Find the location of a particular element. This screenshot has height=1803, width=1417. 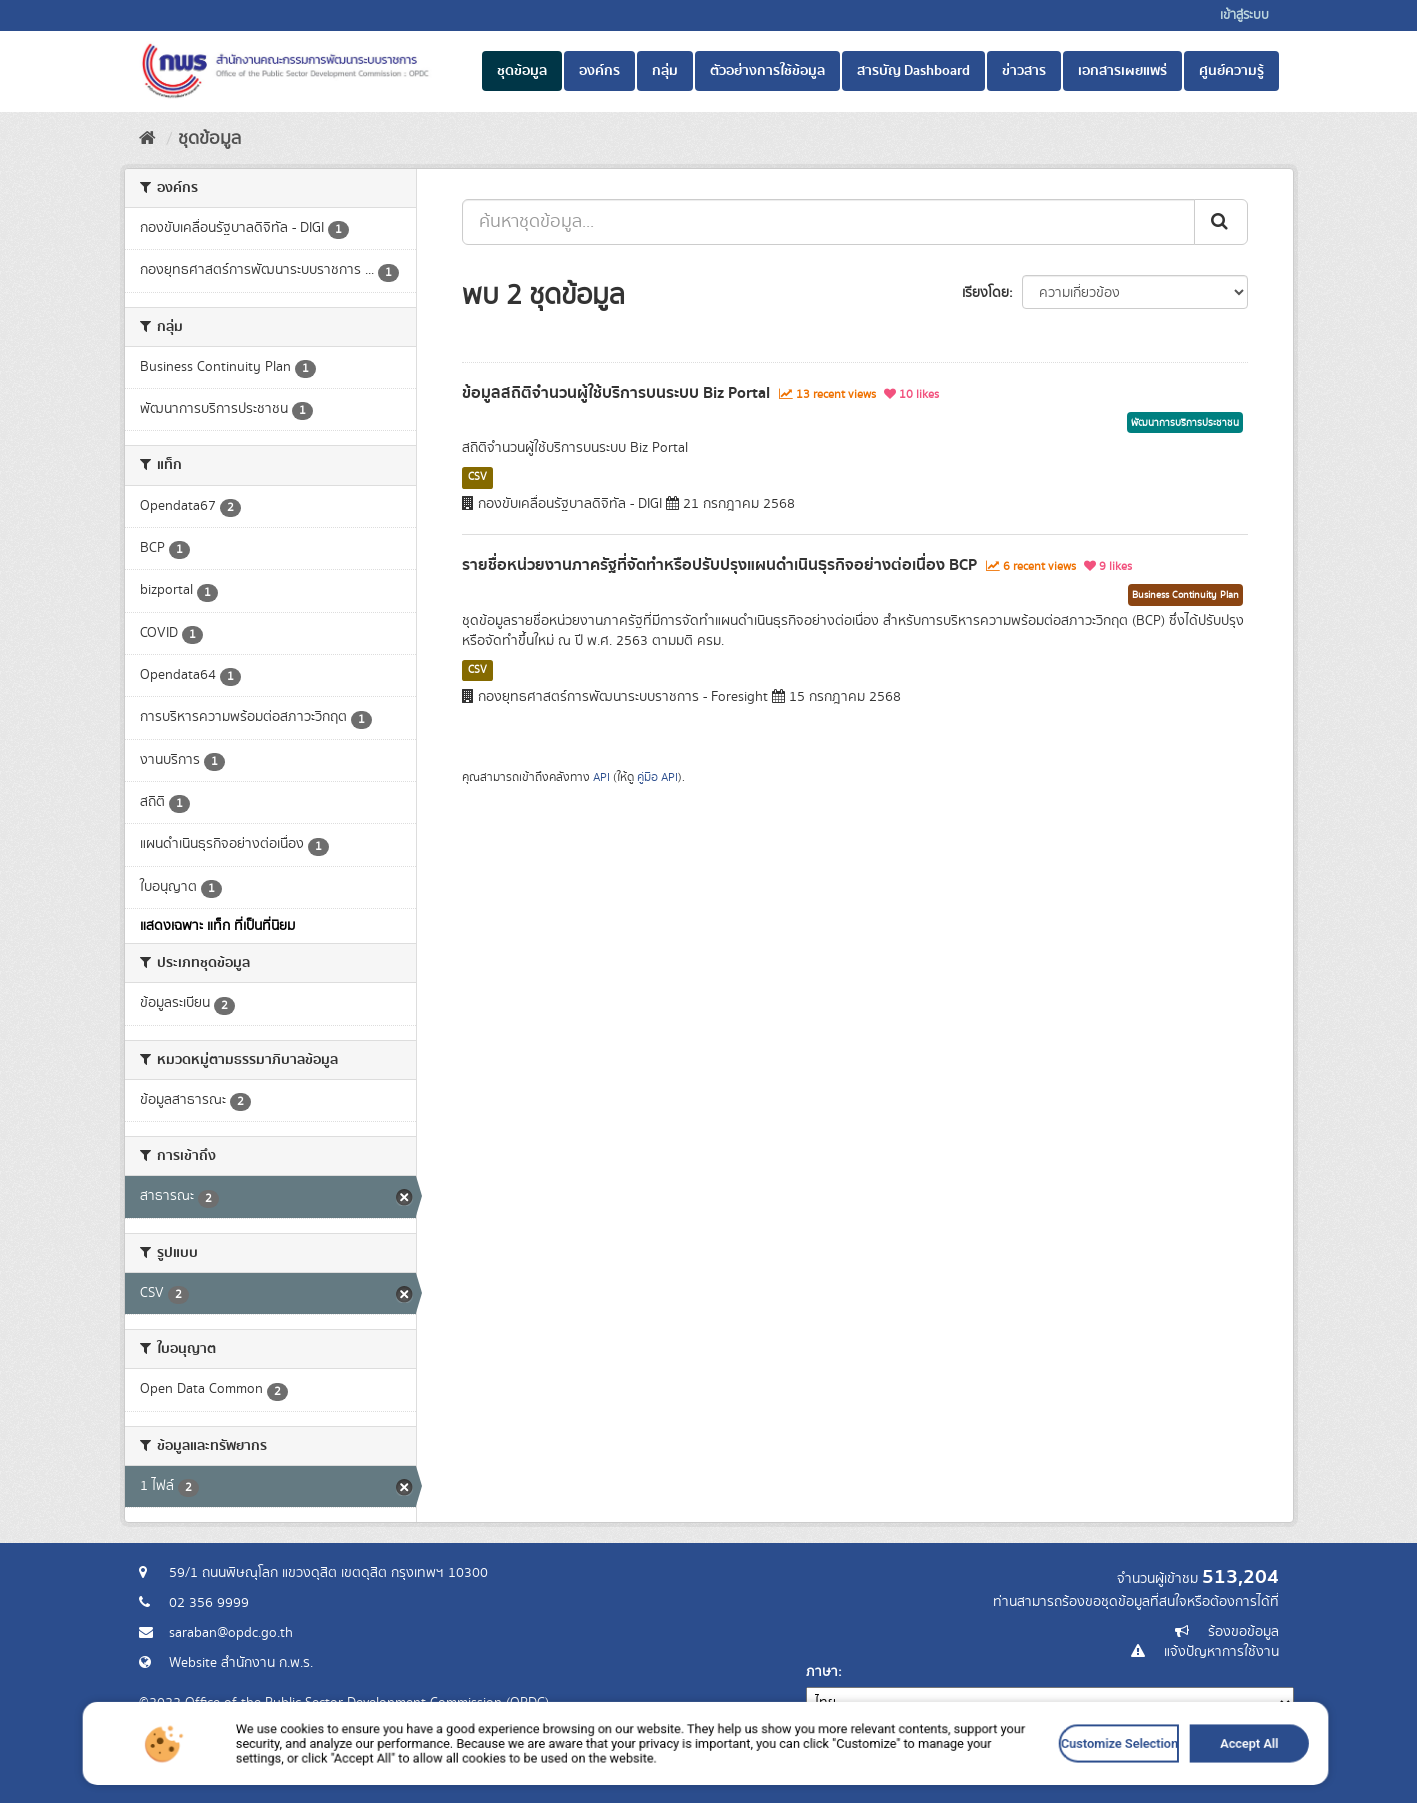

[ค้นหาชุดข้อมูล...] is located at coordinates (828, 222).